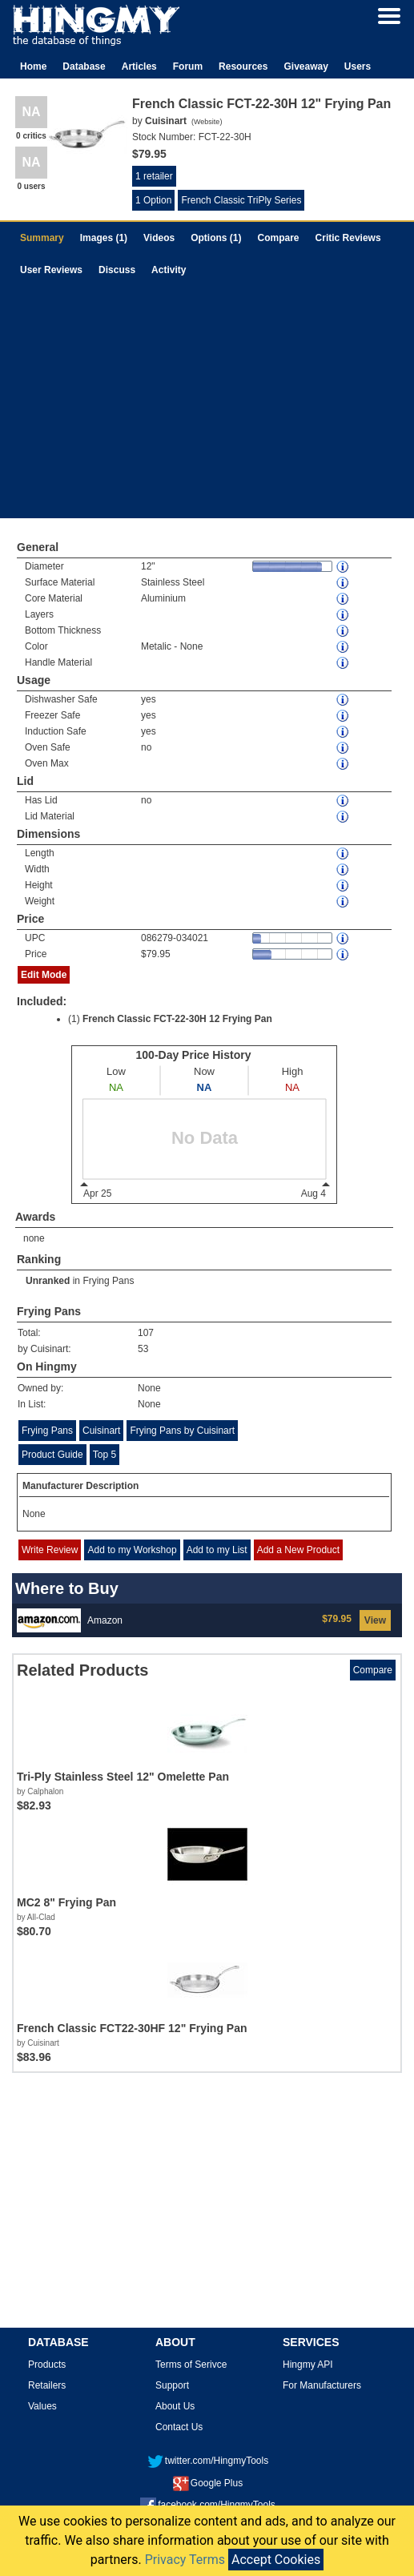 Image resolution: width=414 pixels, height=2576 pixels. I want to click on Options (1), so click(216, 238).